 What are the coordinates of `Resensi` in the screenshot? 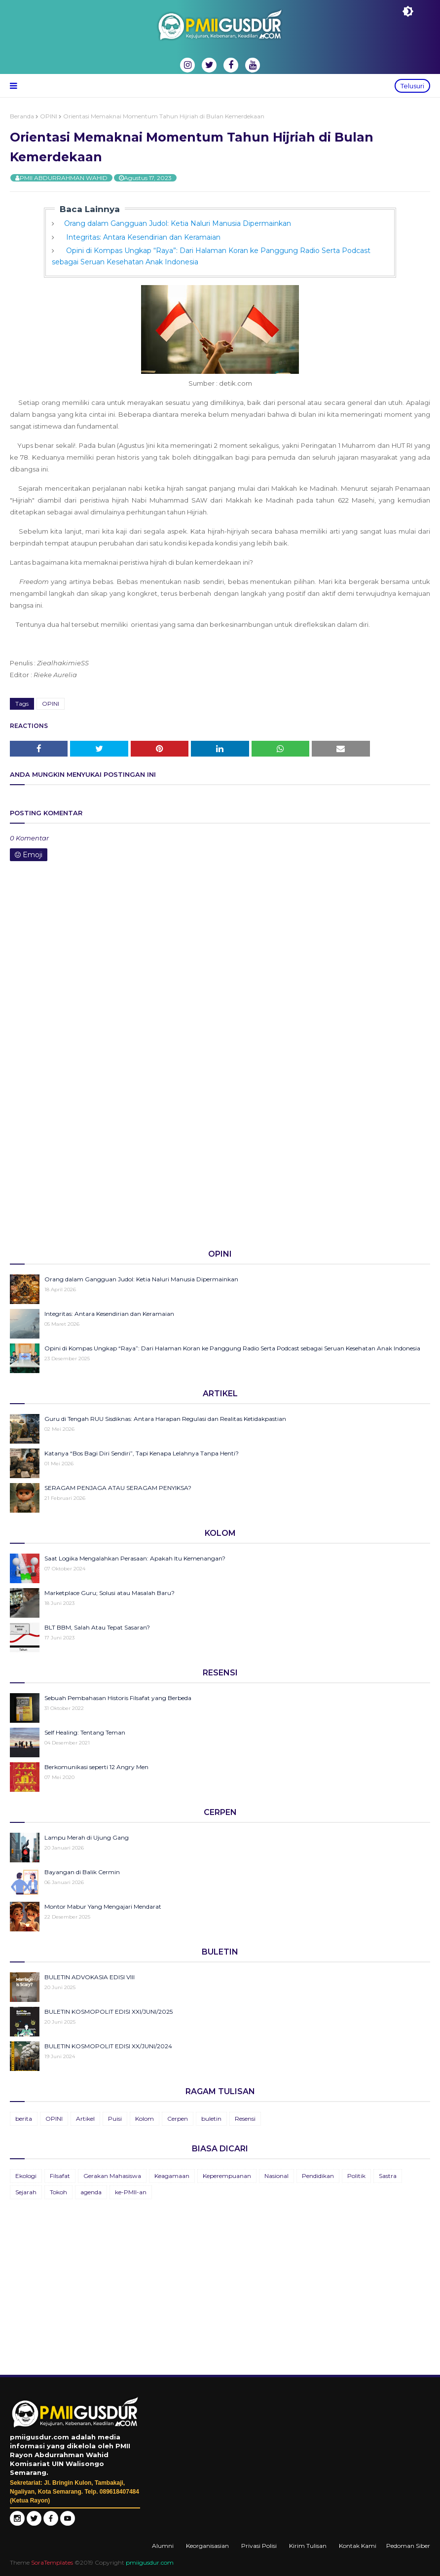 It's located at (245, 2118).